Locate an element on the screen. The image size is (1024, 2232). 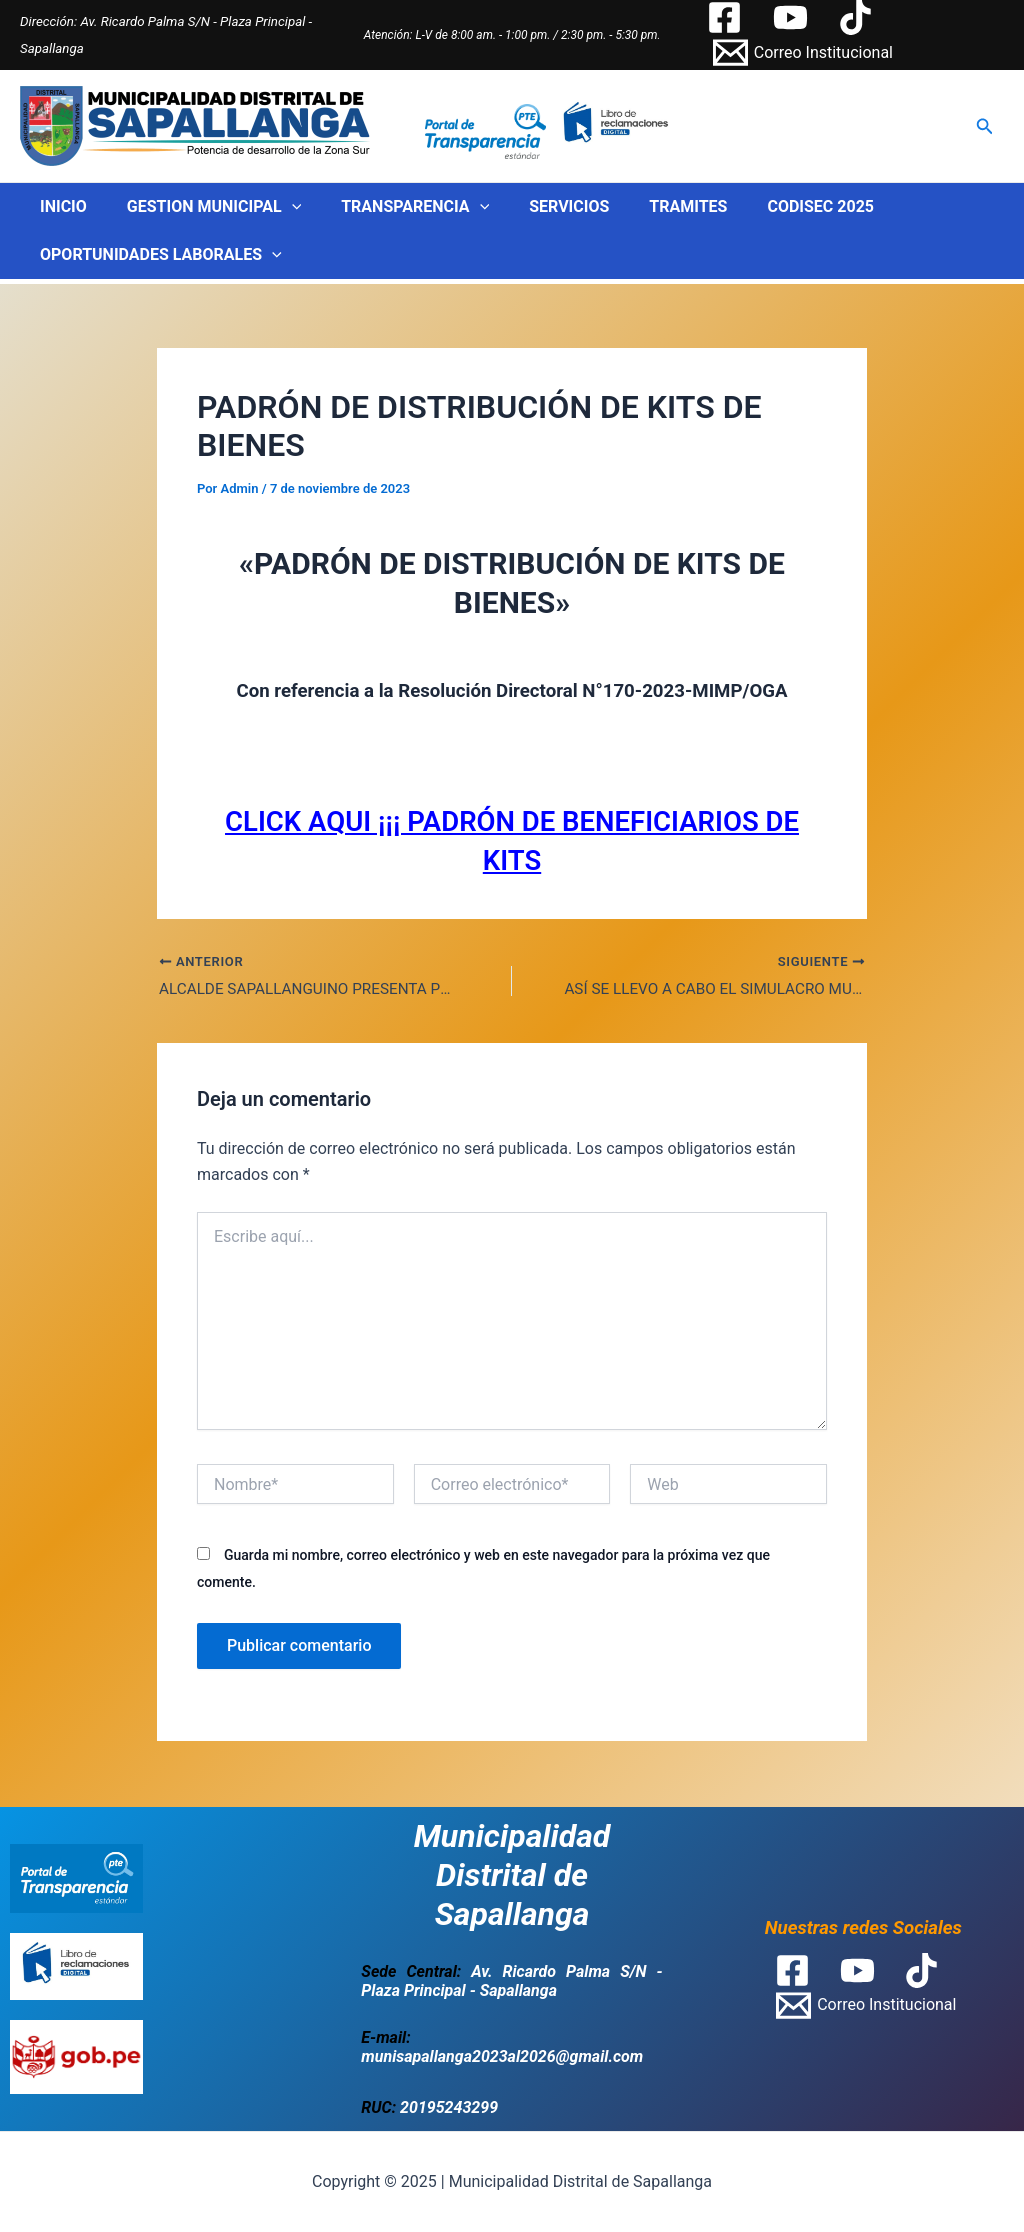
INICIO is located at coordinates (59, 206).